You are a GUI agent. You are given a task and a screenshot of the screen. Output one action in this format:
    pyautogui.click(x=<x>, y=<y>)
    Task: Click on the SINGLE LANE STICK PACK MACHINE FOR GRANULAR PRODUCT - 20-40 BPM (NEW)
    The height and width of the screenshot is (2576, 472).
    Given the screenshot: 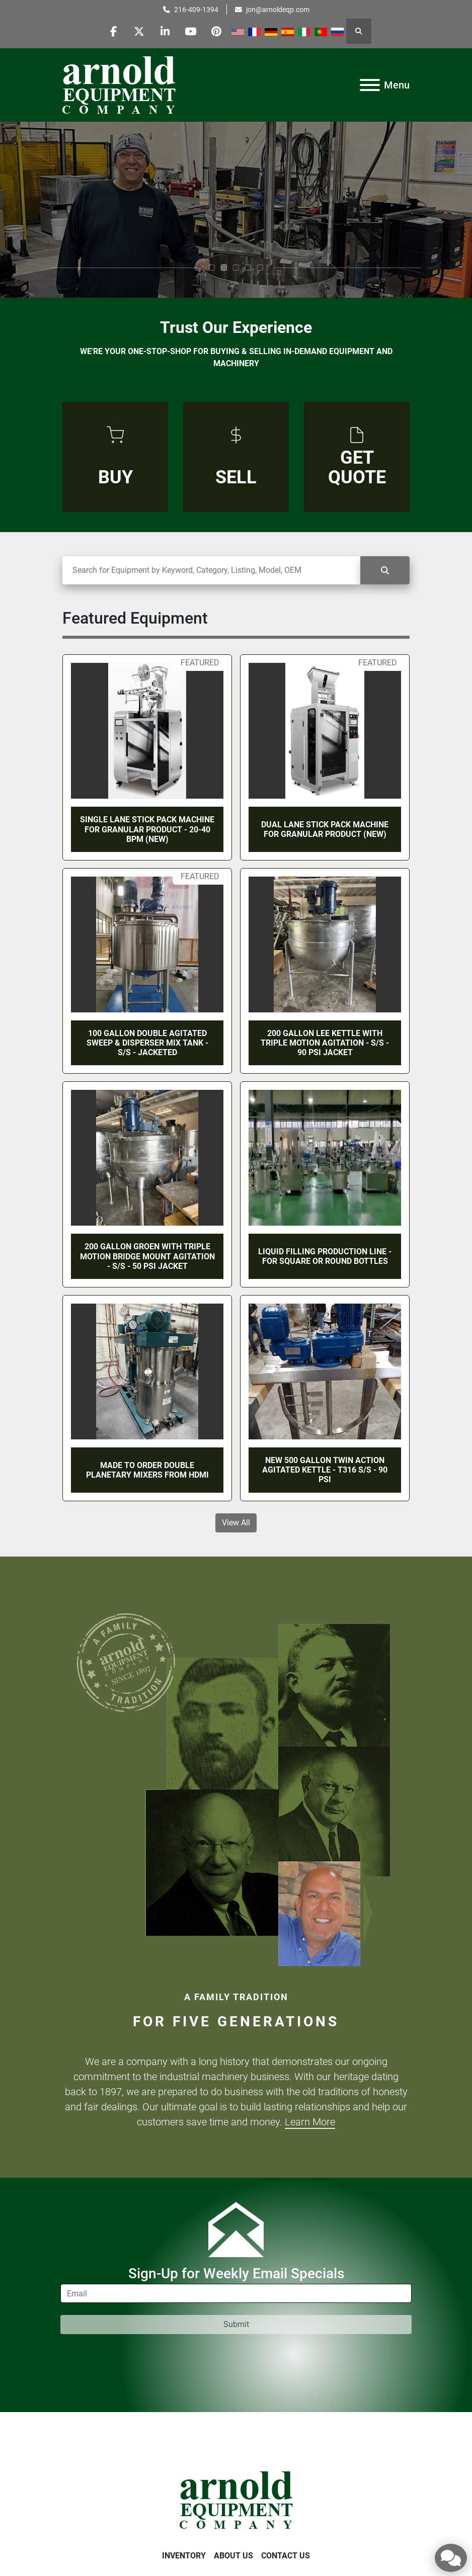 What is the action you would take?
    pyautogui.click(x=147, y=829)
    